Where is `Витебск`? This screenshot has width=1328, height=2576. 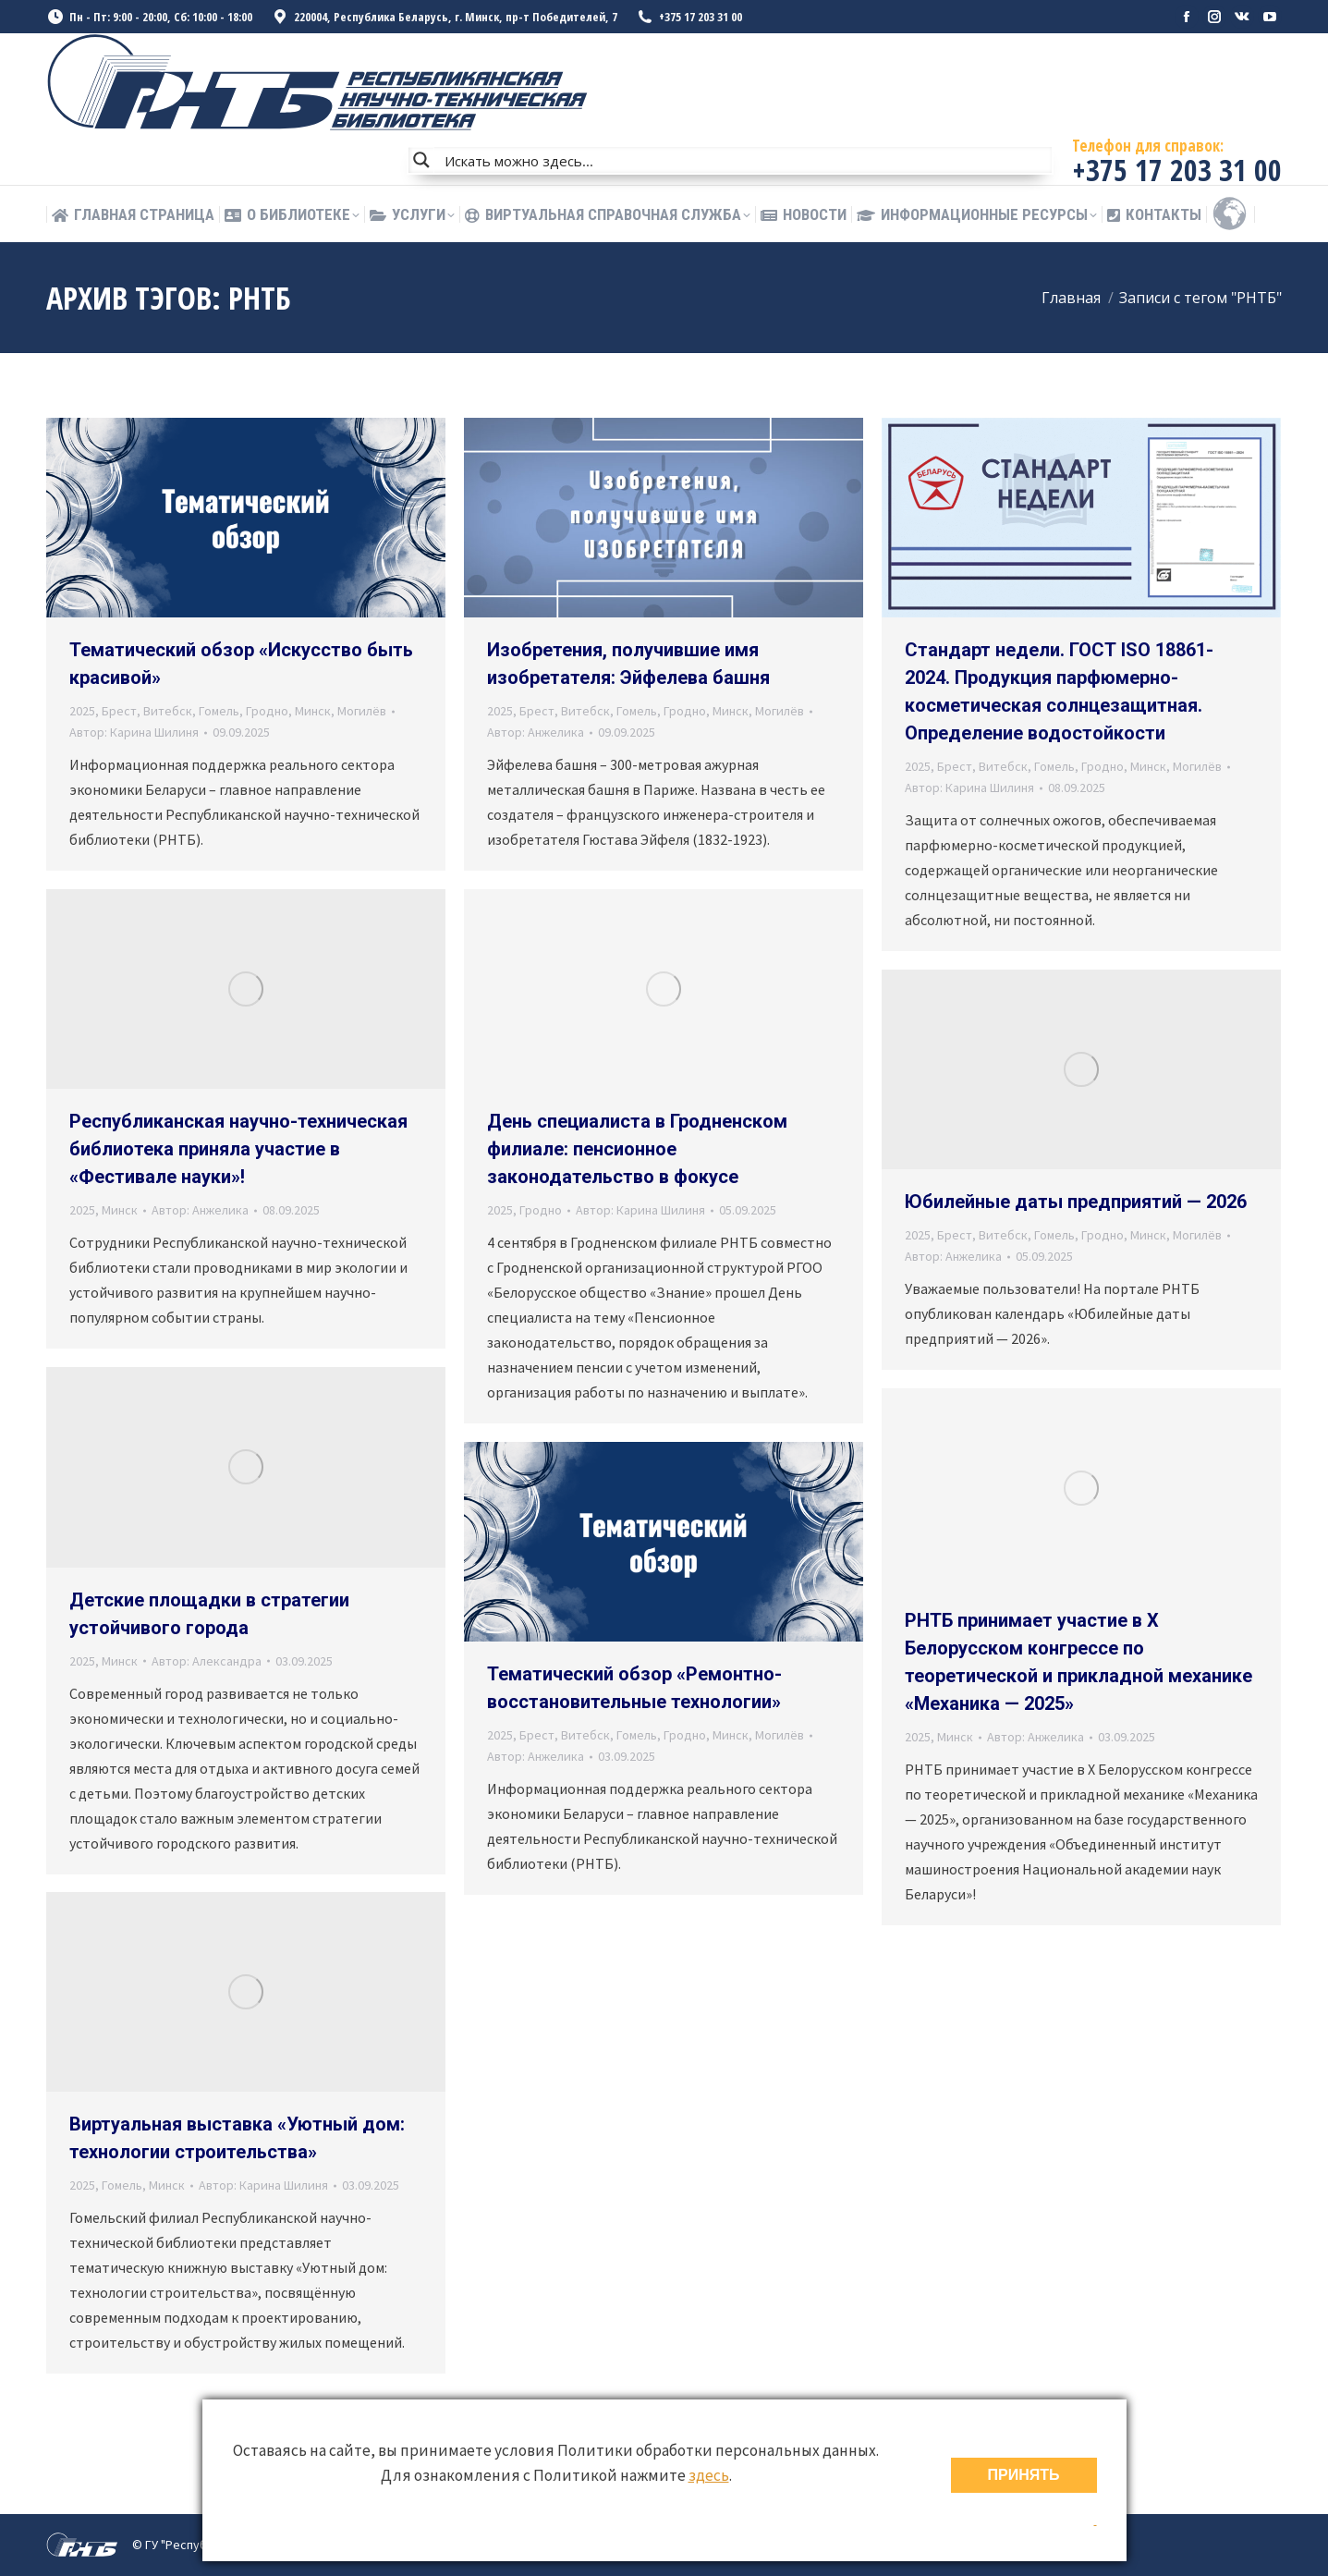 Витебск is located at coordinates (167, 710).